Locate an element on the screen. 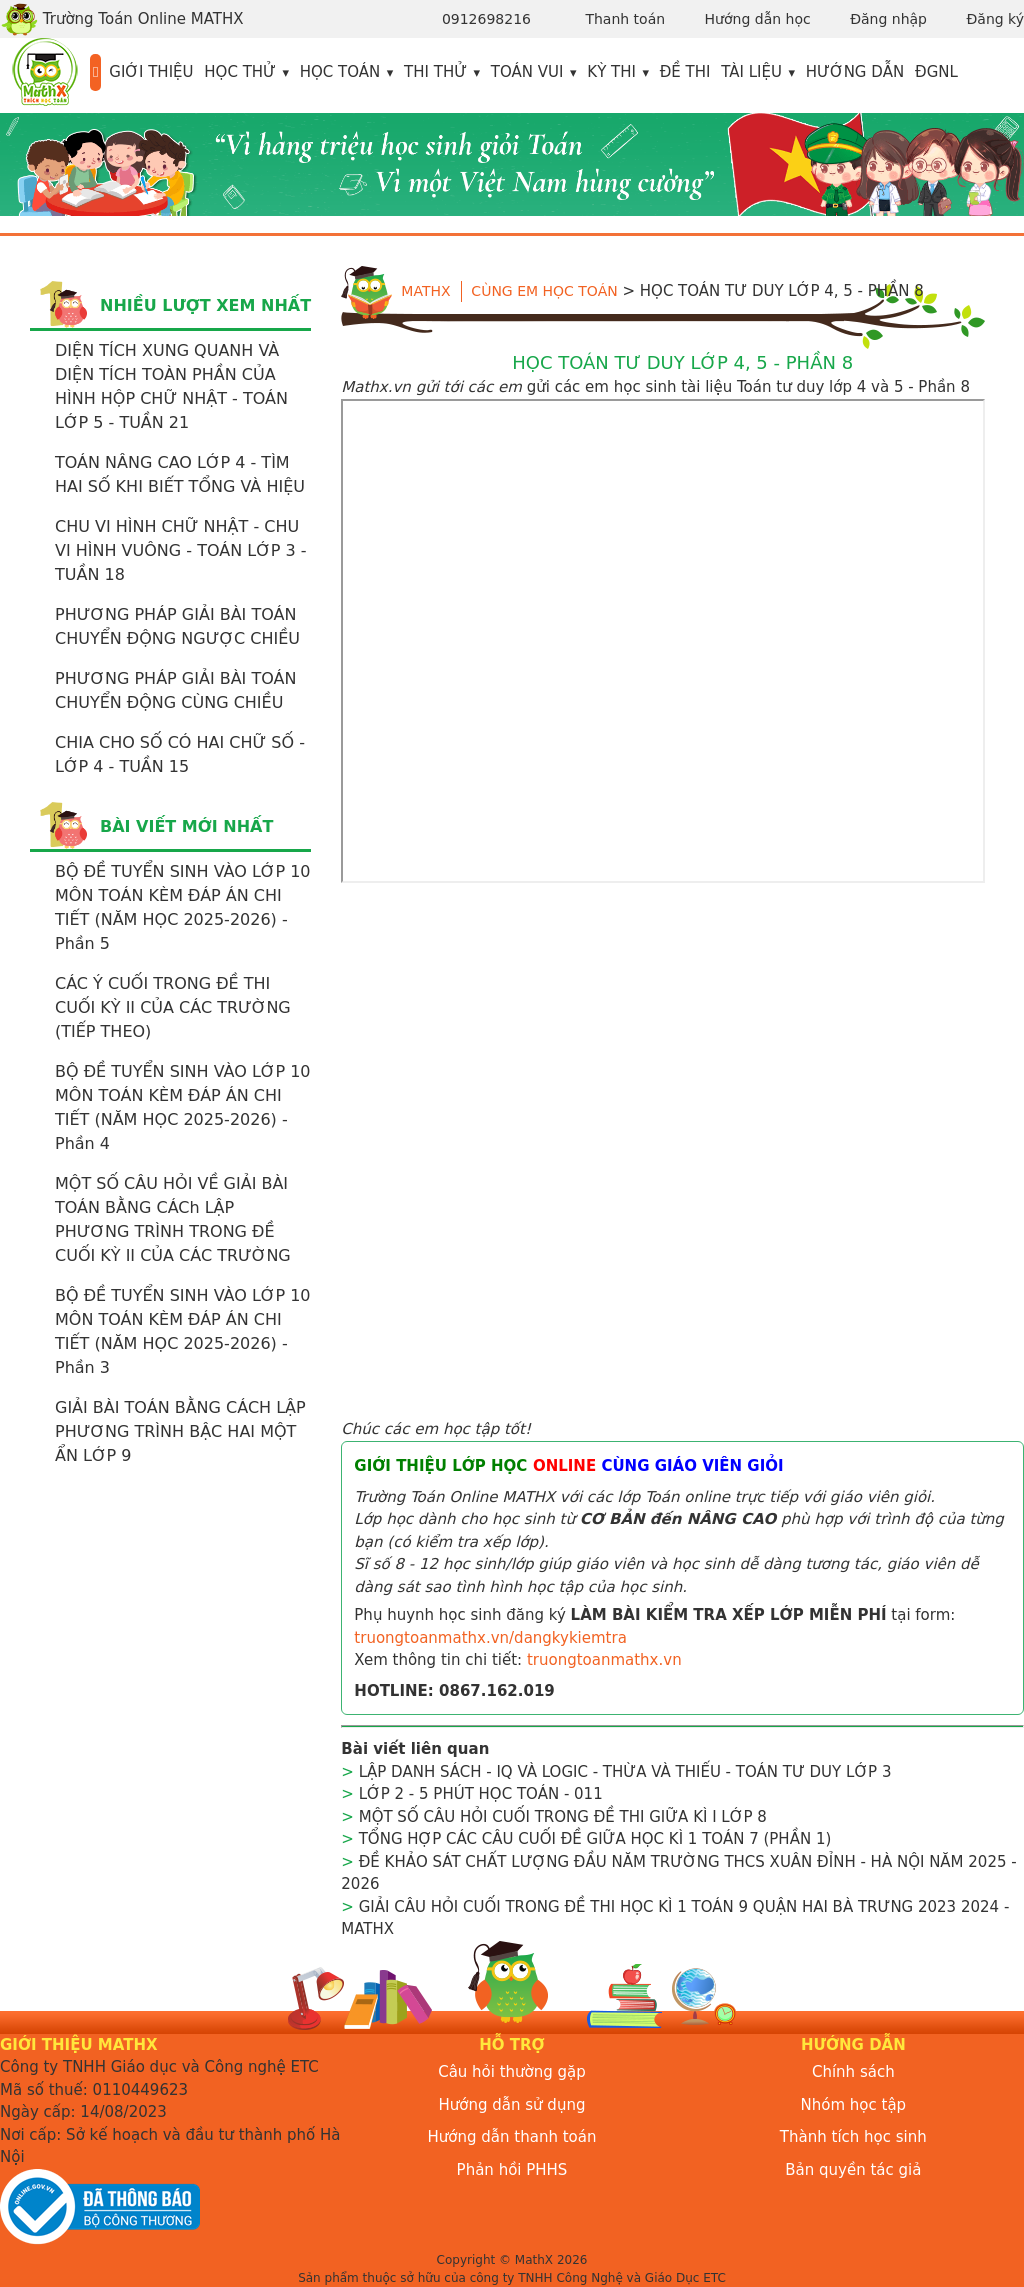  CHU VI HÌNH CHỮ NHẬT - CHU VI HÌNH VUÔNG - TOÁN LỚP 3 - TUẦN 18 is located at coordinates (181, 550).